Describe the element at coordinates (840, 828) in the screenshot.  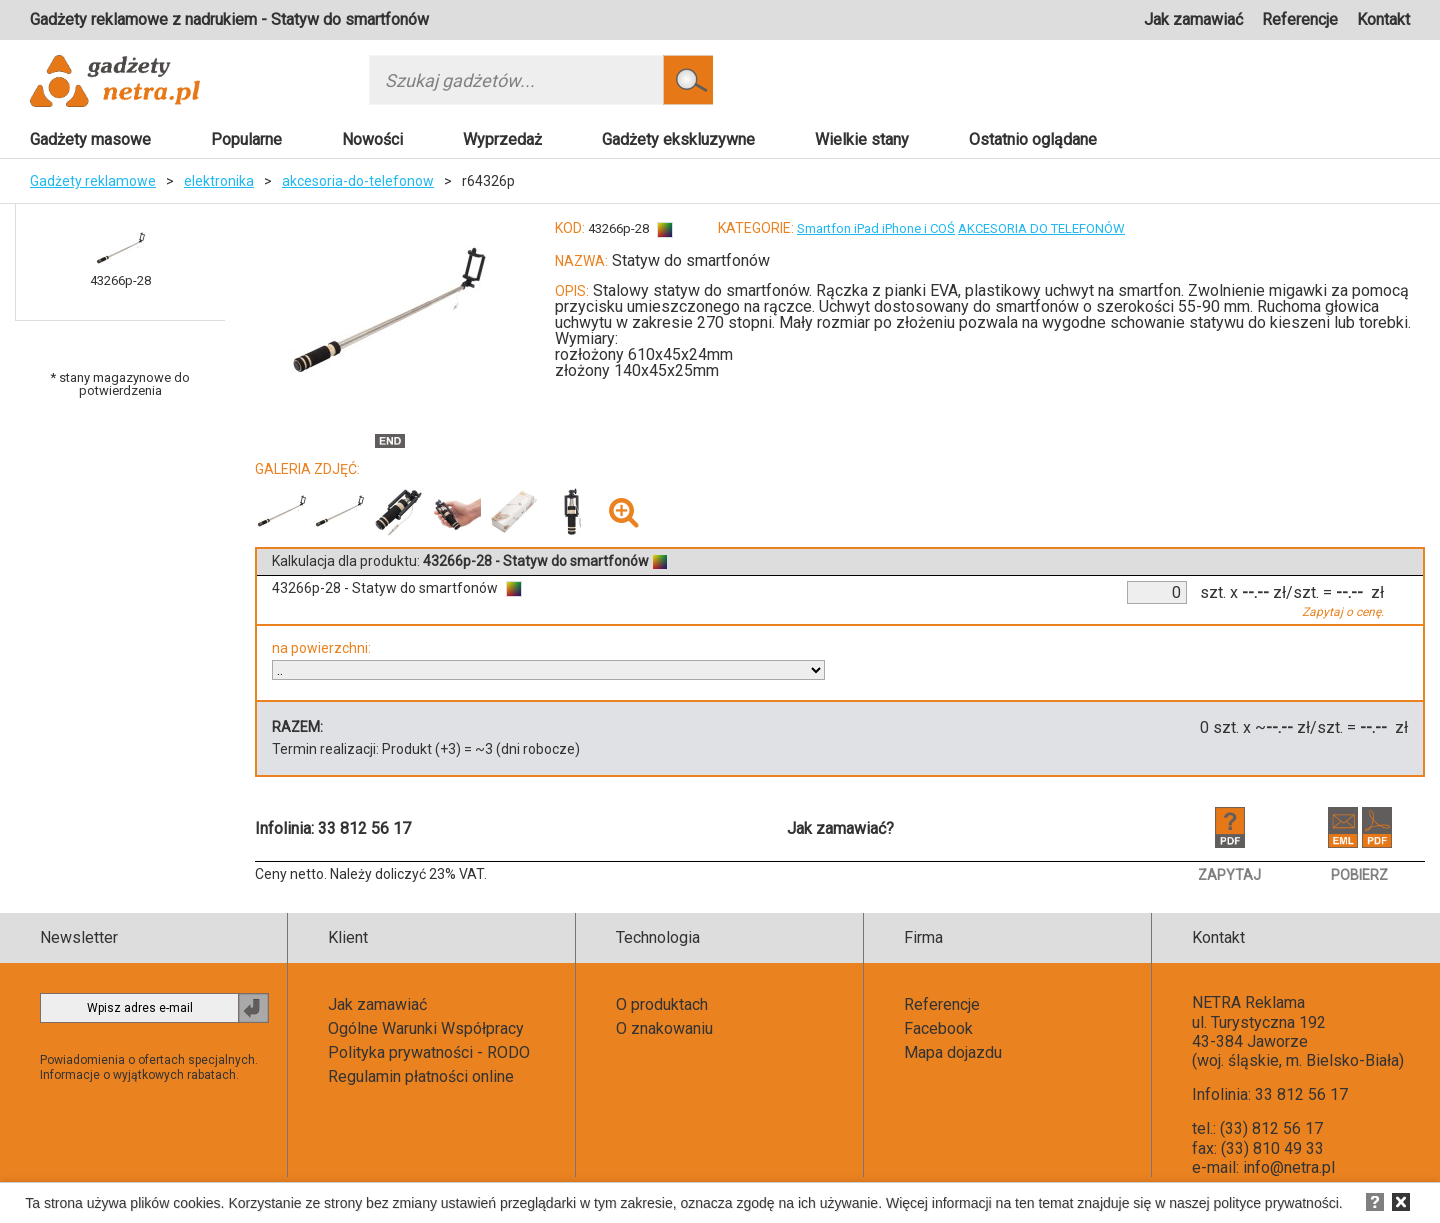
I see `Jak zamawiać?` at that location.